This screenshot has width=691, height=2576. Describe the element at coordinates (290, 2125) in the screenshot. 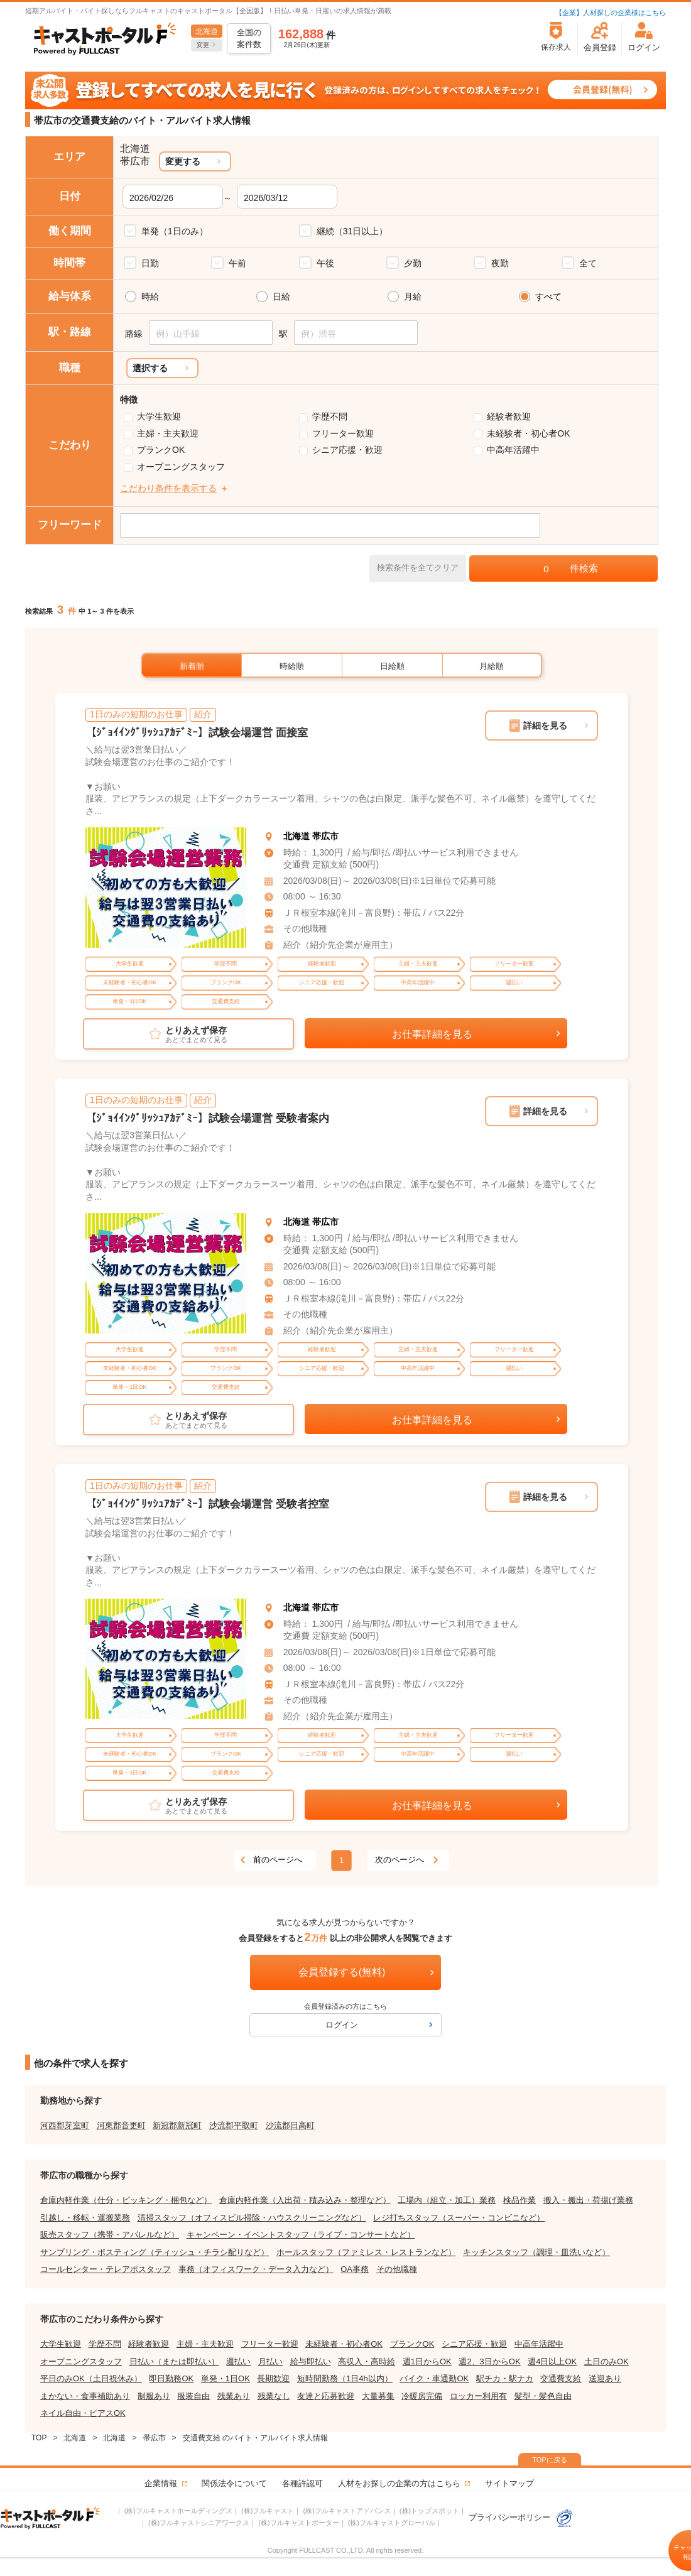

I see `沙流郡日高町` at that location.